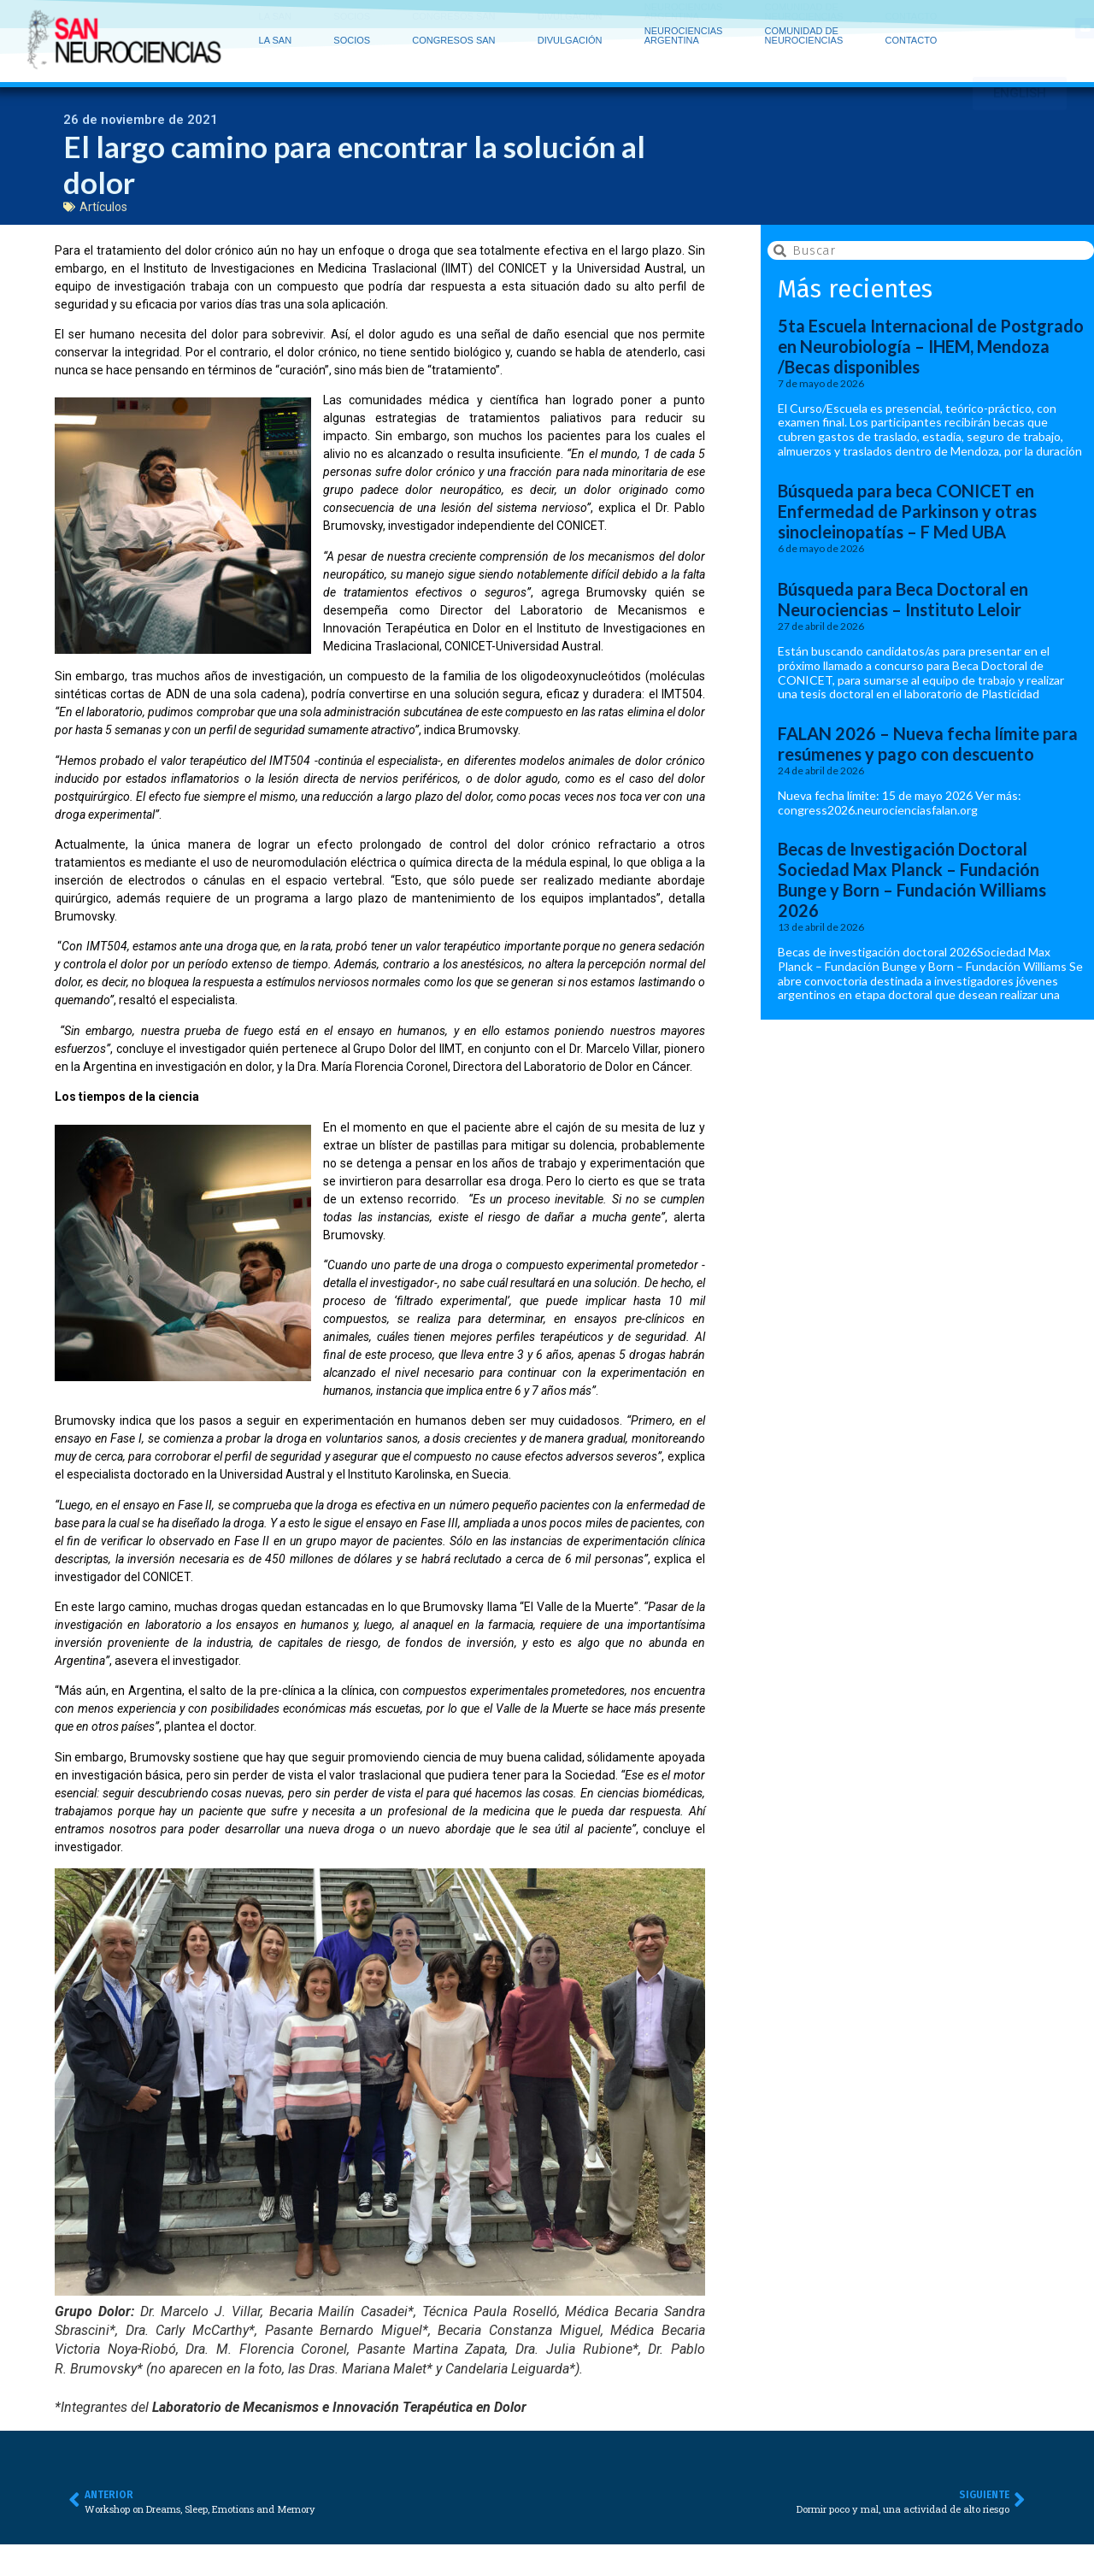  Describe the element at coordinates (688, 15) in the screenshot. I see `NEUROCIENCIAS ARGENTINA` at that location.